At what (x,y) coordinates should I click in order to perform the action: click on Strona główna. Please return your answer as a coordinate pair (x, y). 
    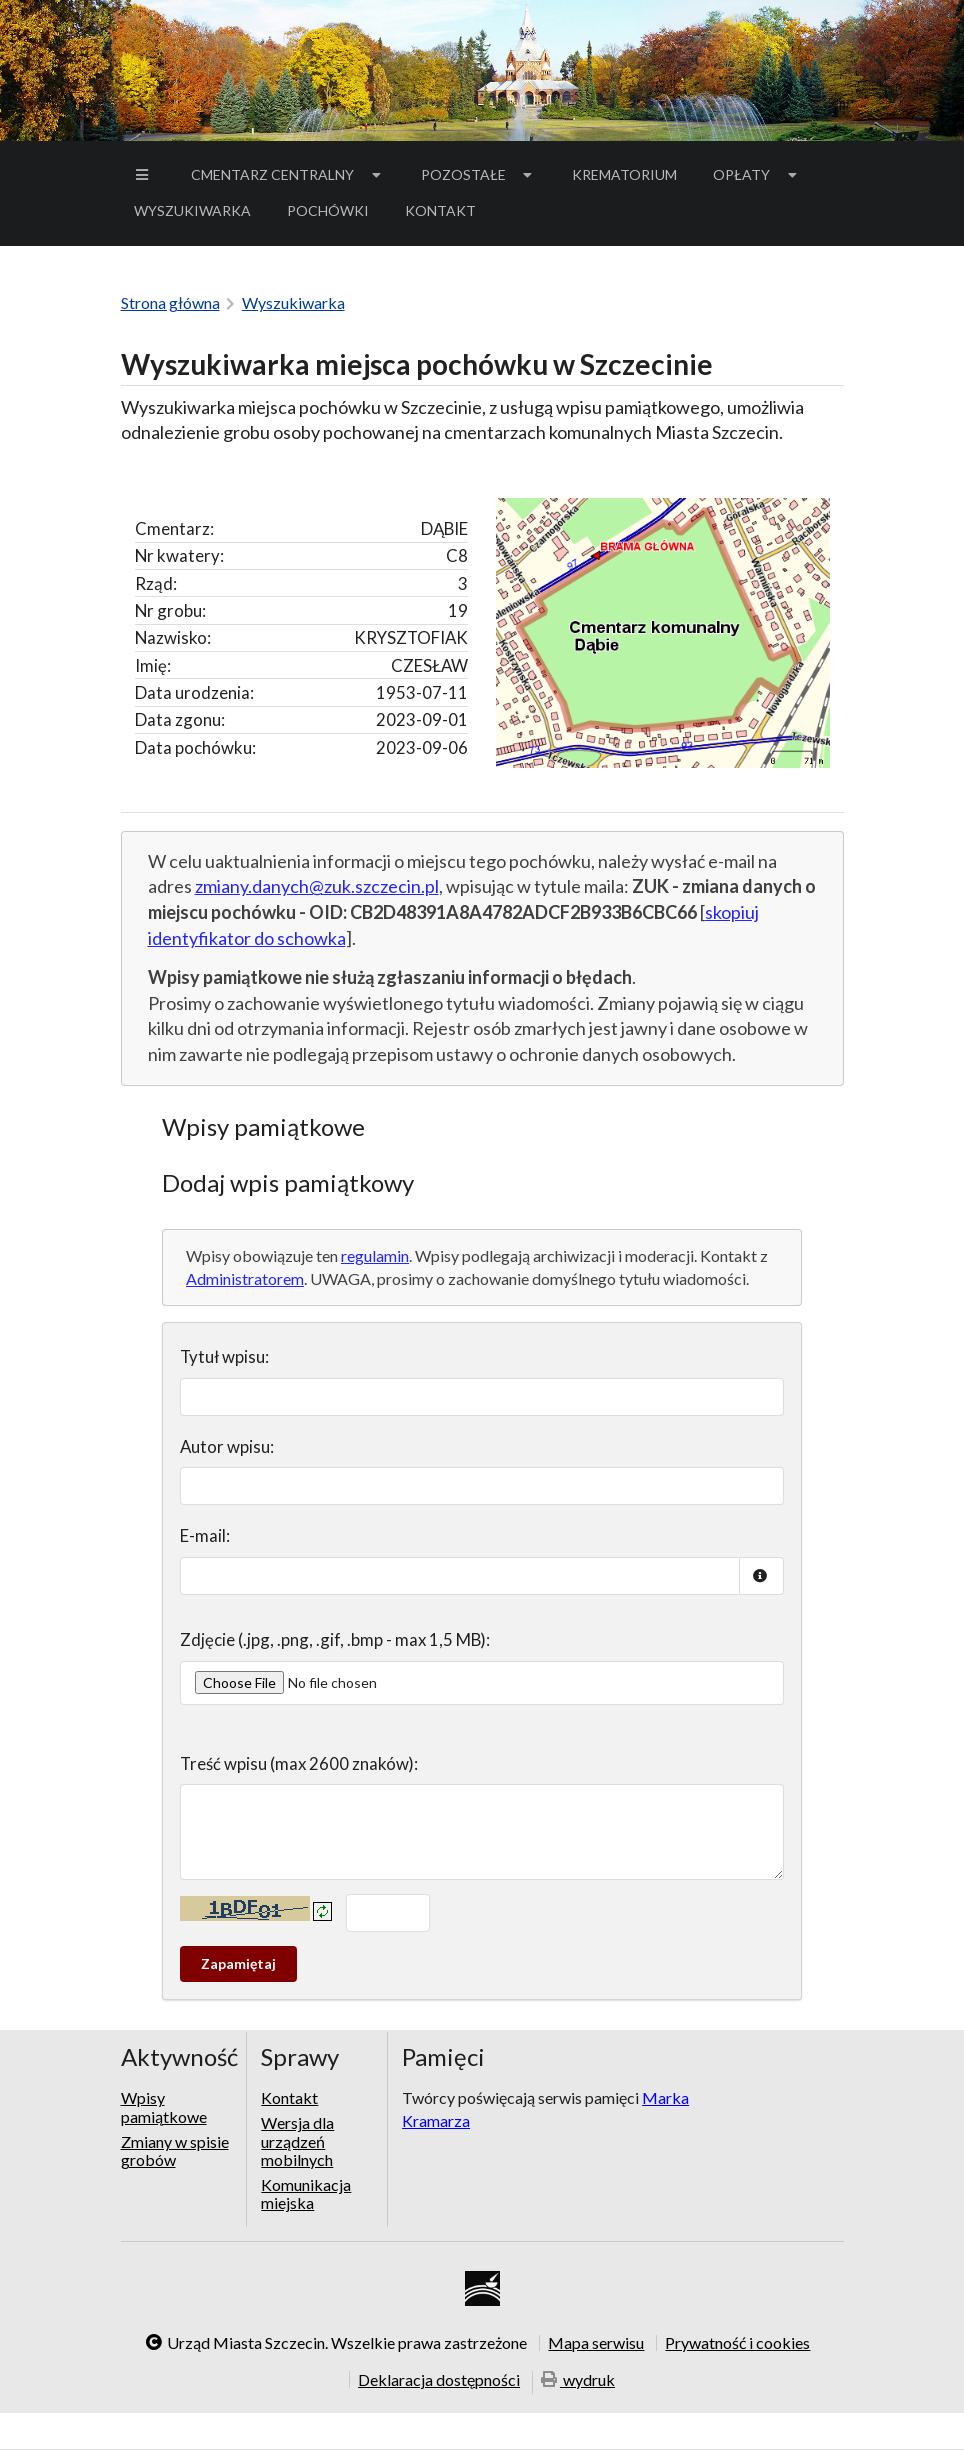
    Looking at the image, I should click on (170, 302).